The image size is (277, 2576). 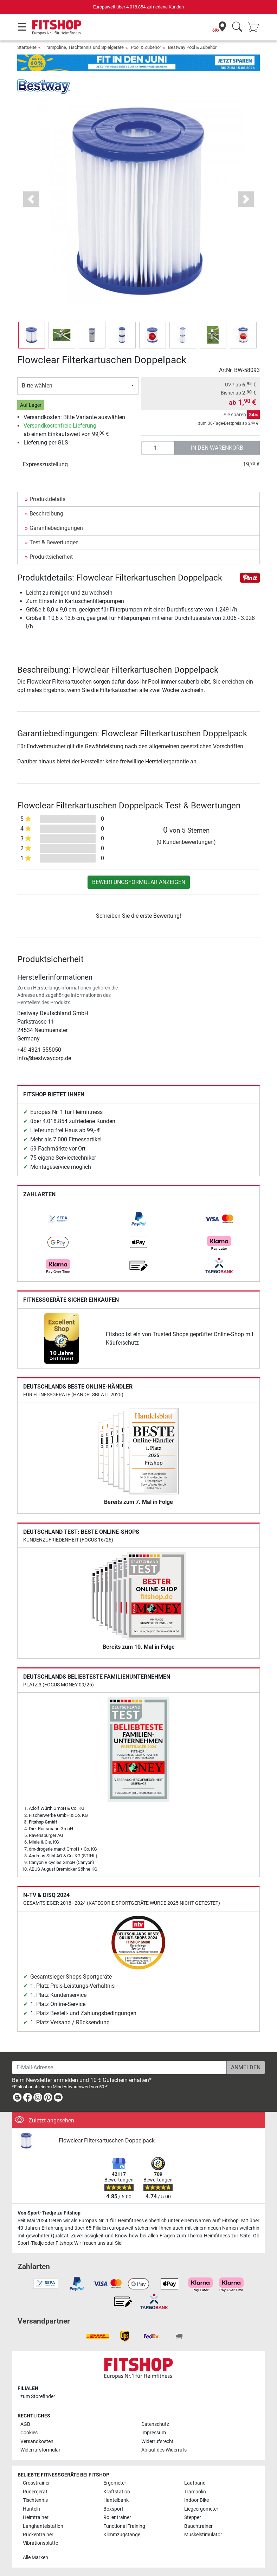 What do you see at coordinates (84, 47) in the screenshot?
I see `Trampoline, Tischtennis und Spielgeräte` at bounding box center [84, 47].